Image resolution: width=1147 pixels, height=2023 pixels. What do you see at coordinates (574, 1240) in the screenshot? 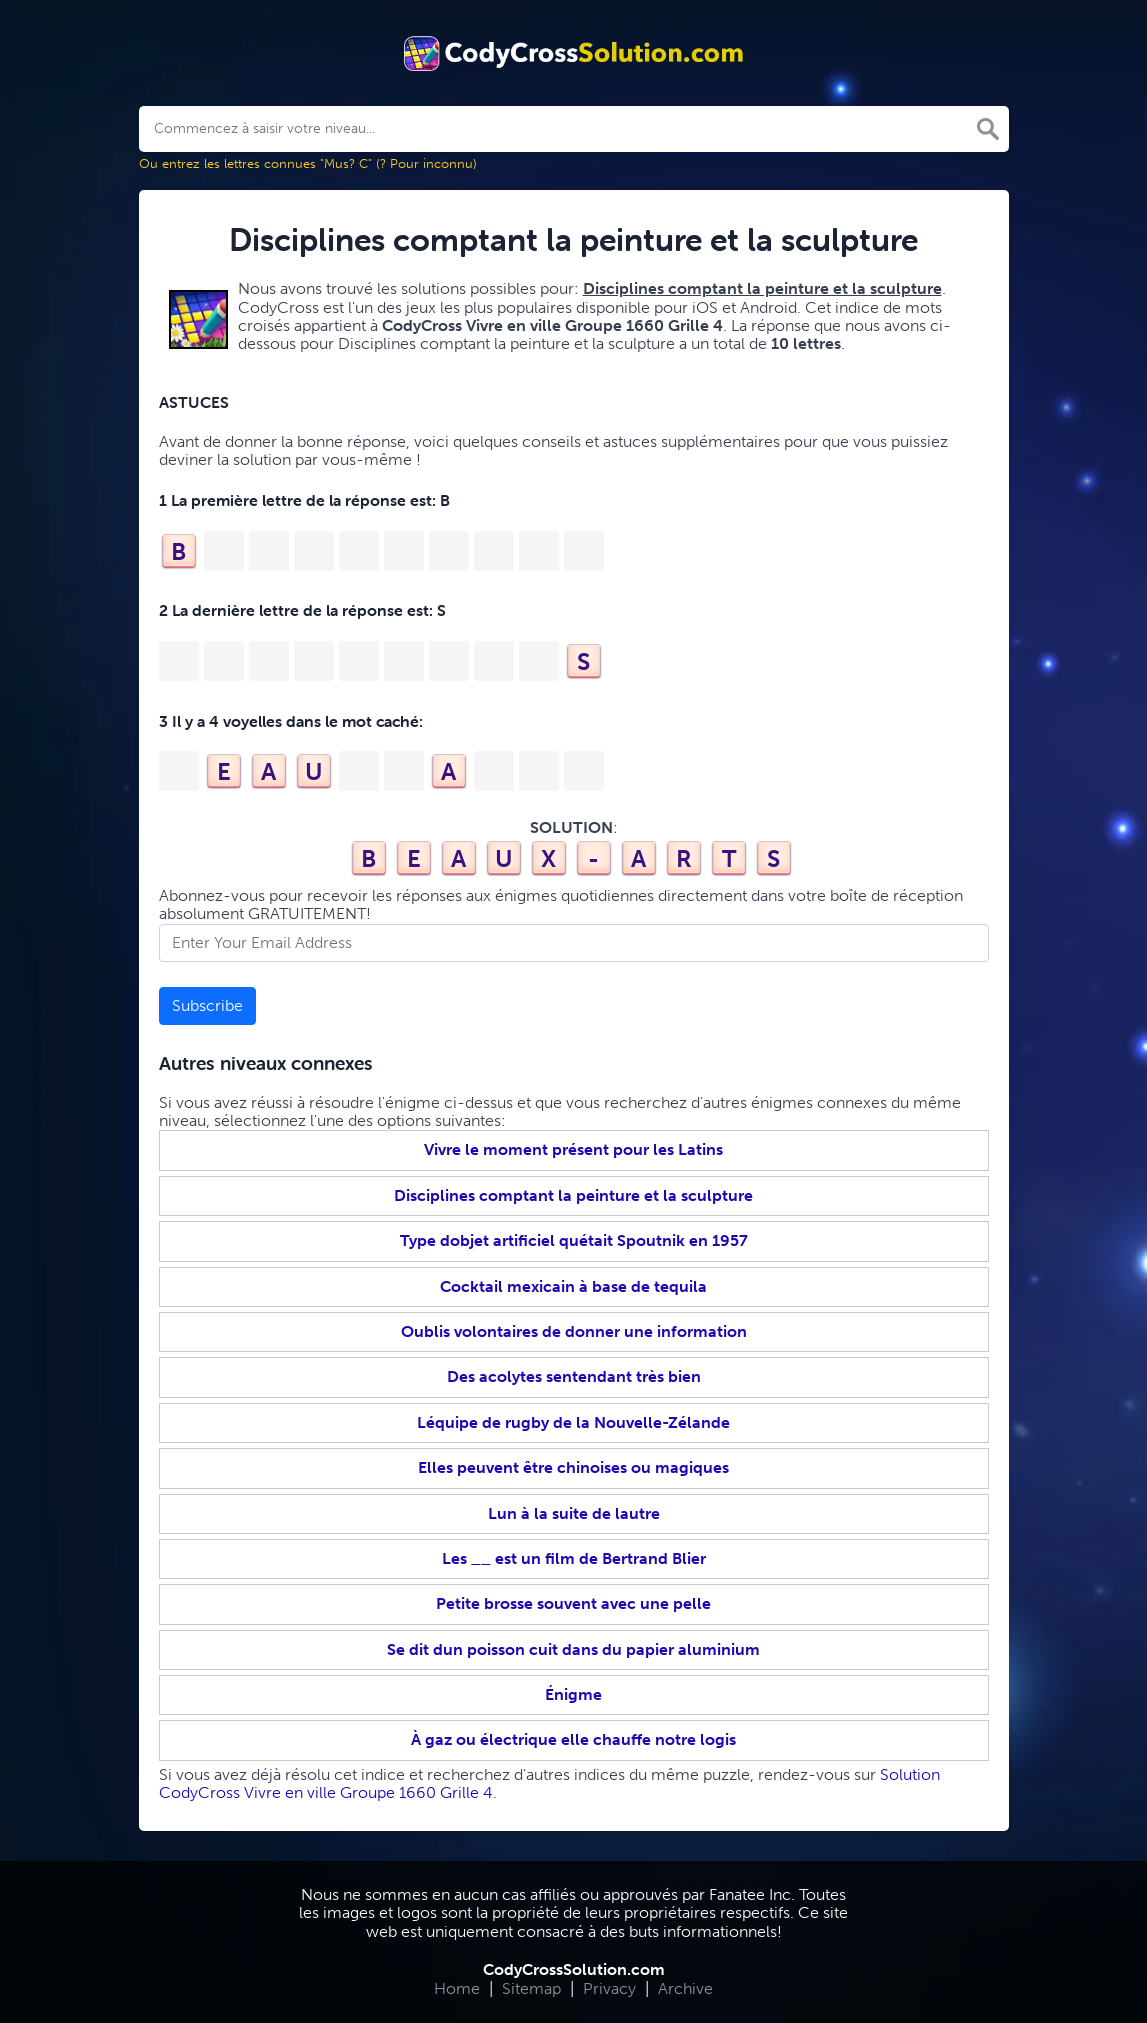
I see `Type dobjet artificiel quétait Spoutnik en 1957` at bounding box center [574, 1240].